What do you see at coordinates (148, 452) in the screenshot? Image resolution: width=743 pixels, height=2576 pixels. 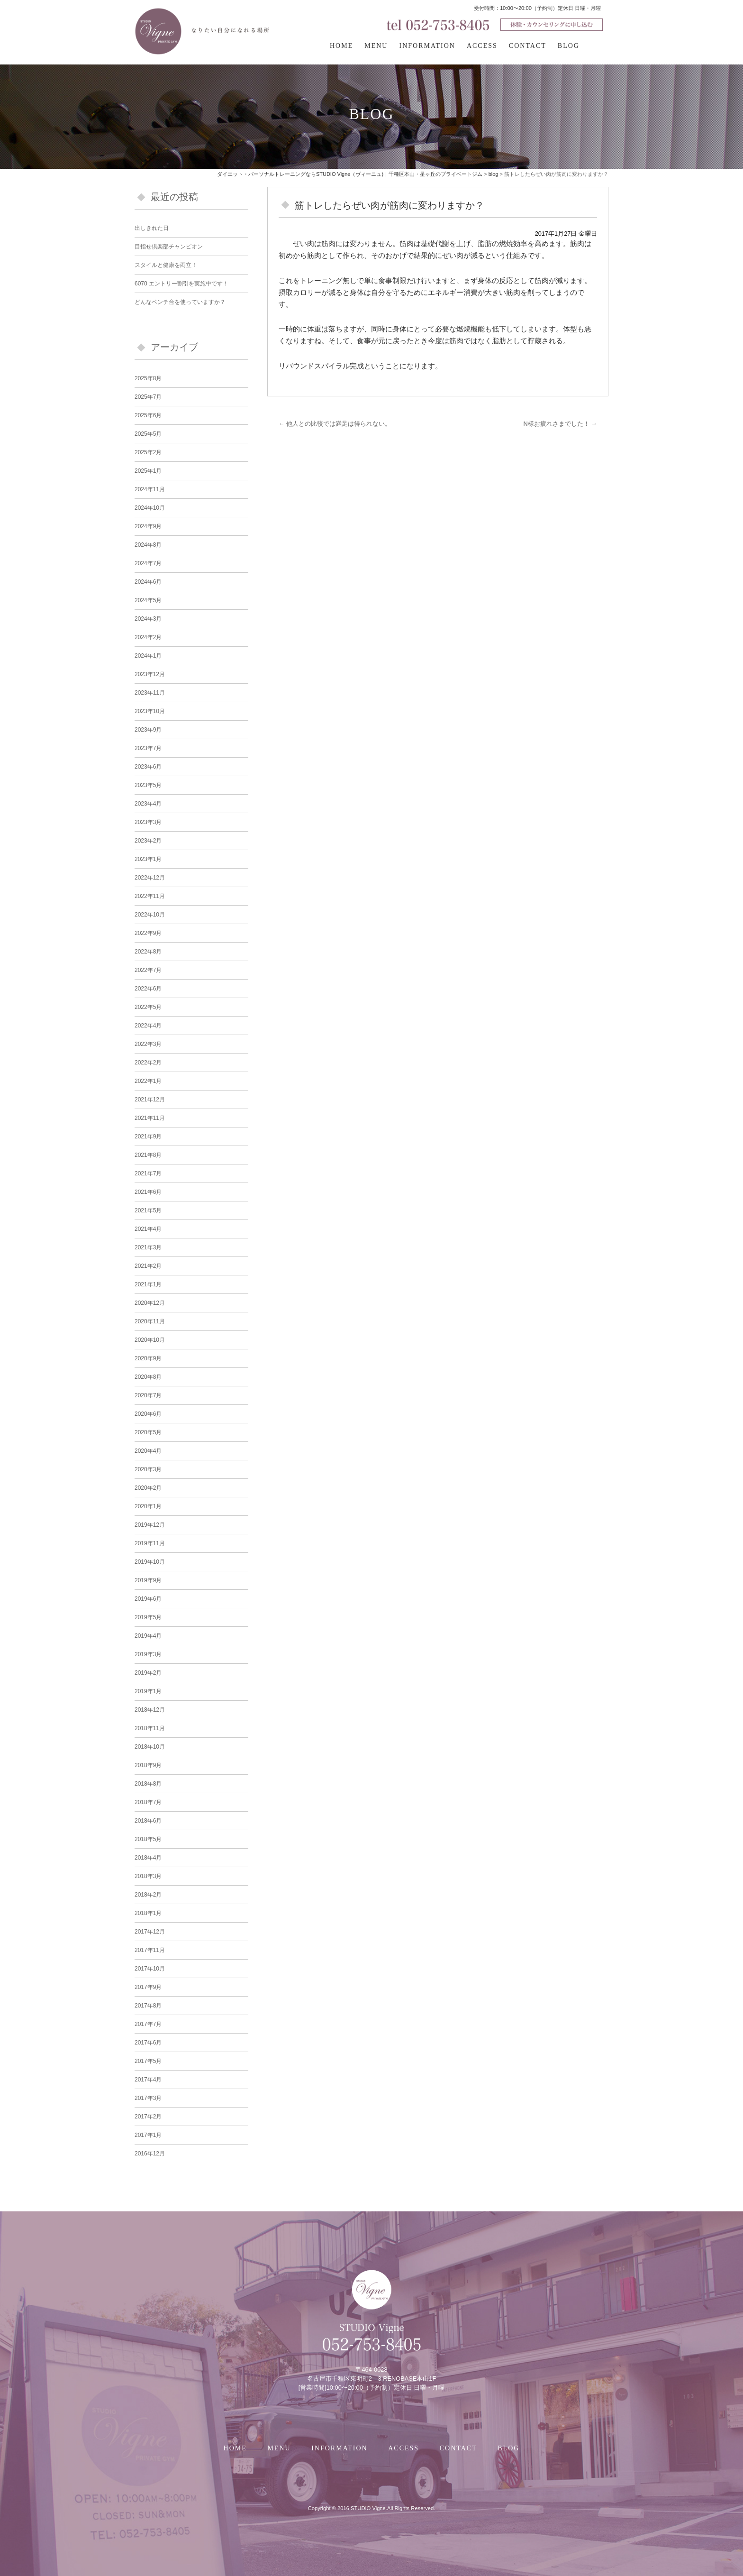 I see `2025年2月` at bounding box center [148, 452].